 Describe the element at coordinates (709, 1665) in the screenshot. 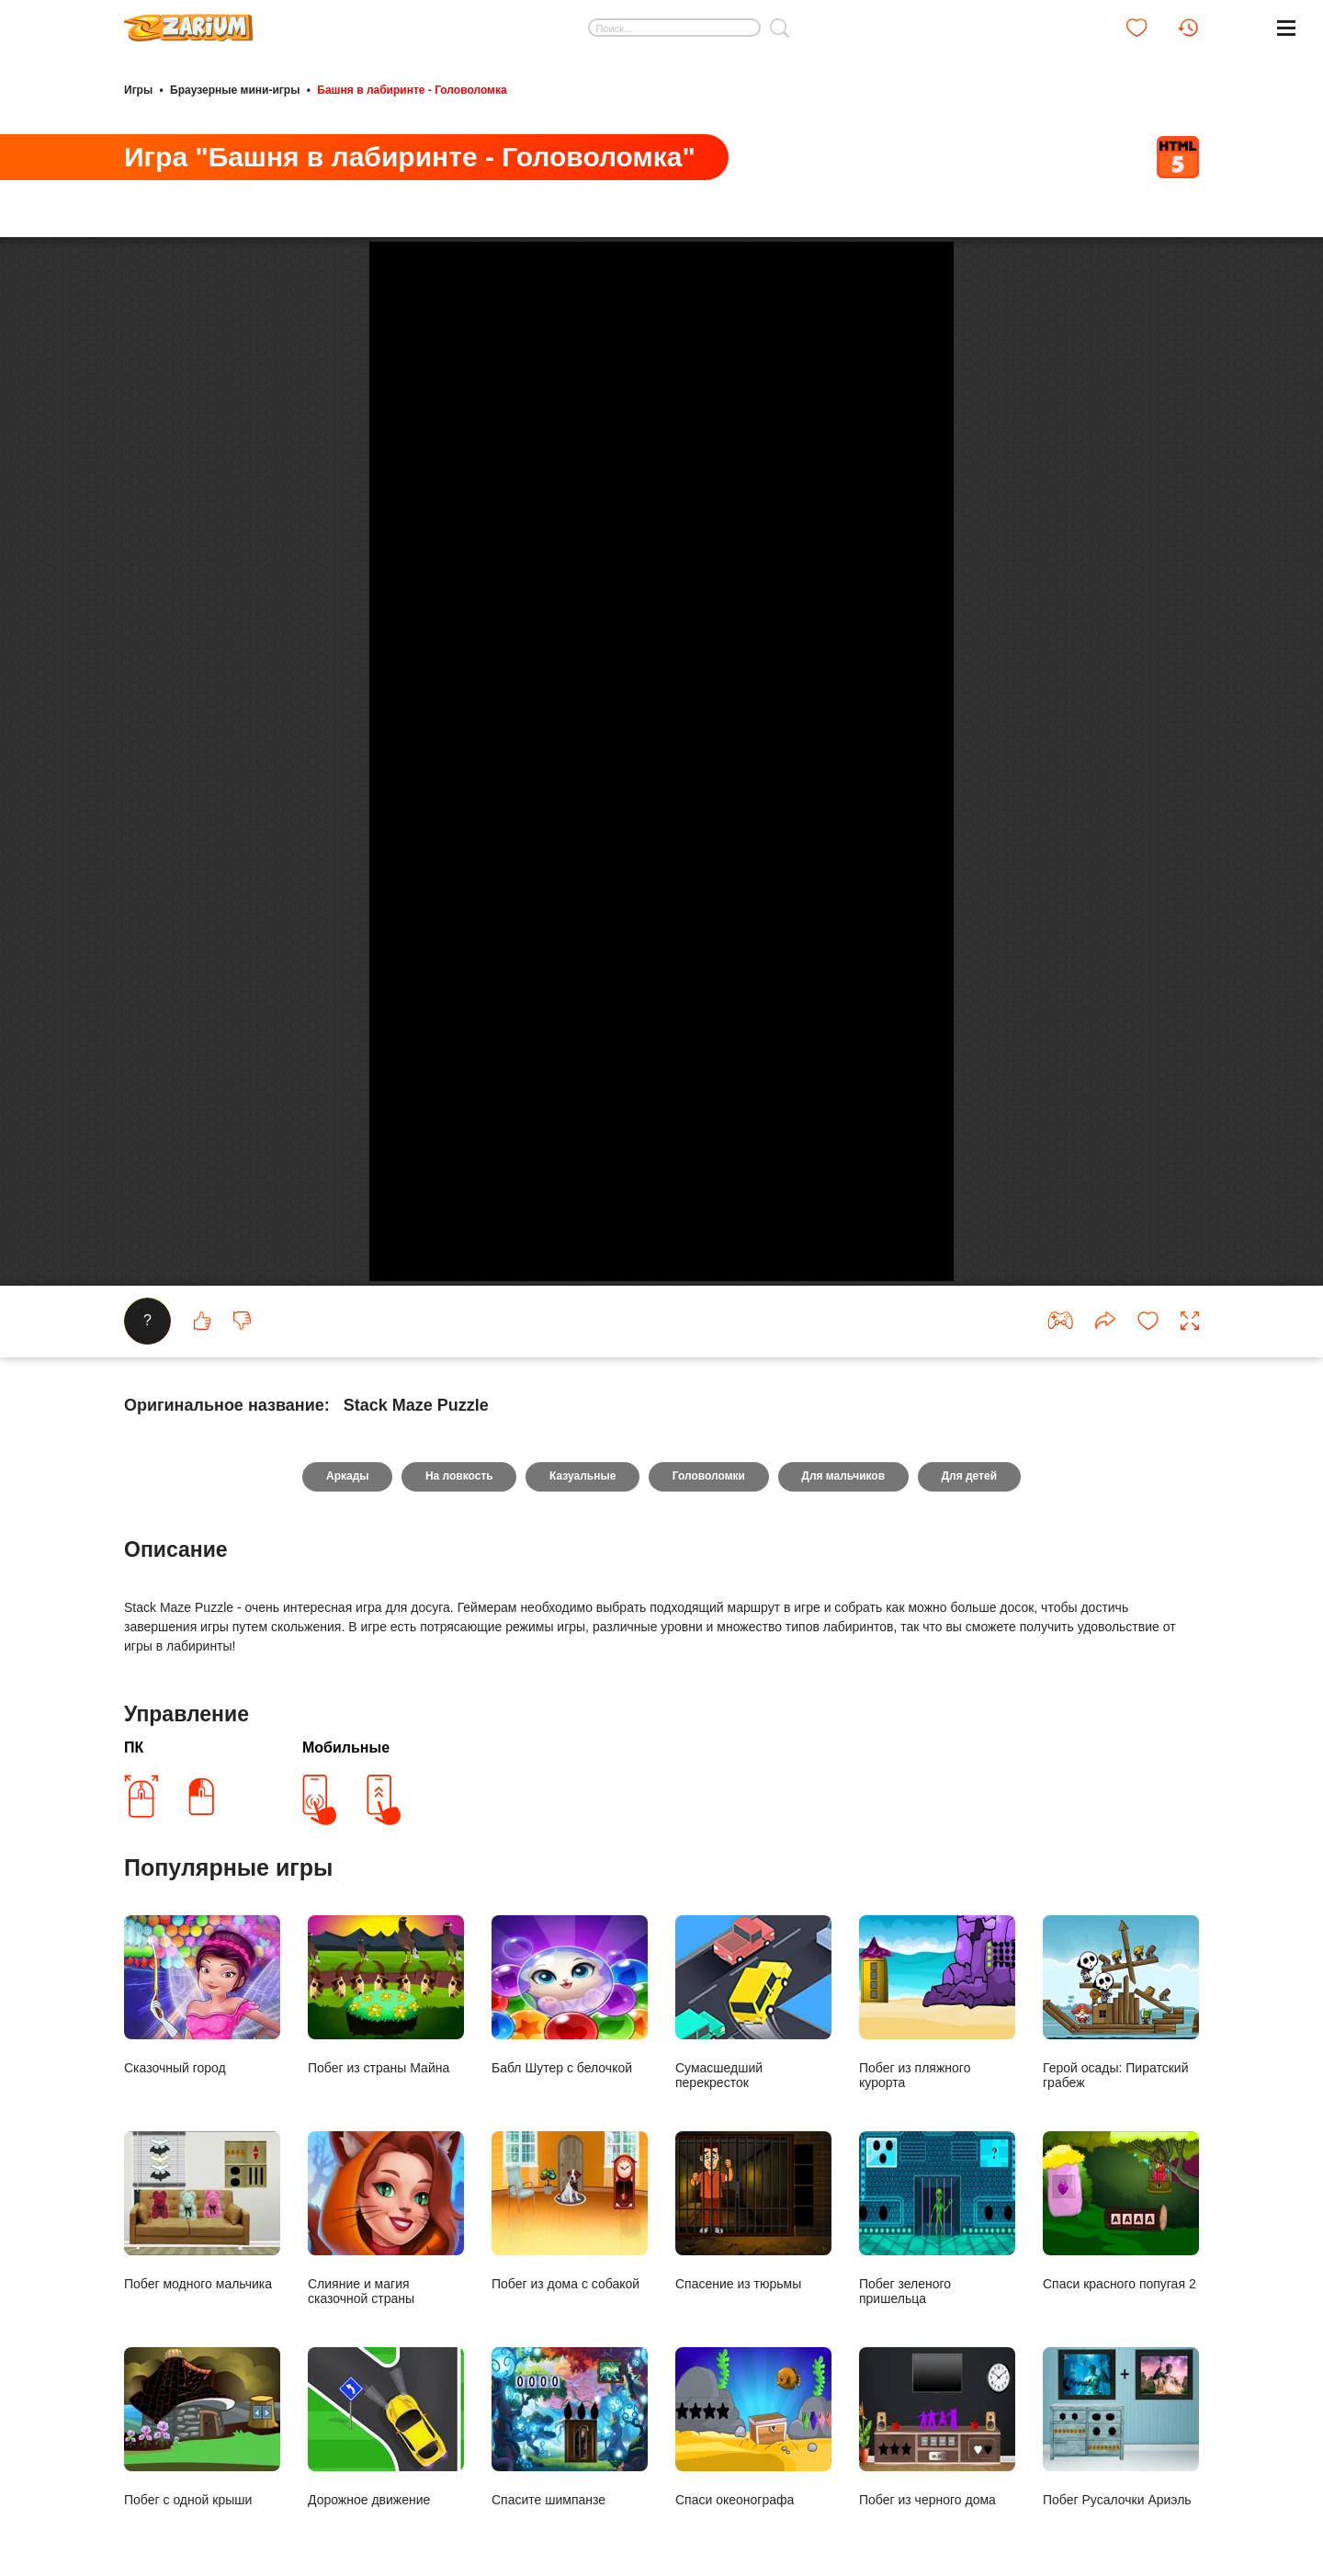

I see `Головоломки` at that location.